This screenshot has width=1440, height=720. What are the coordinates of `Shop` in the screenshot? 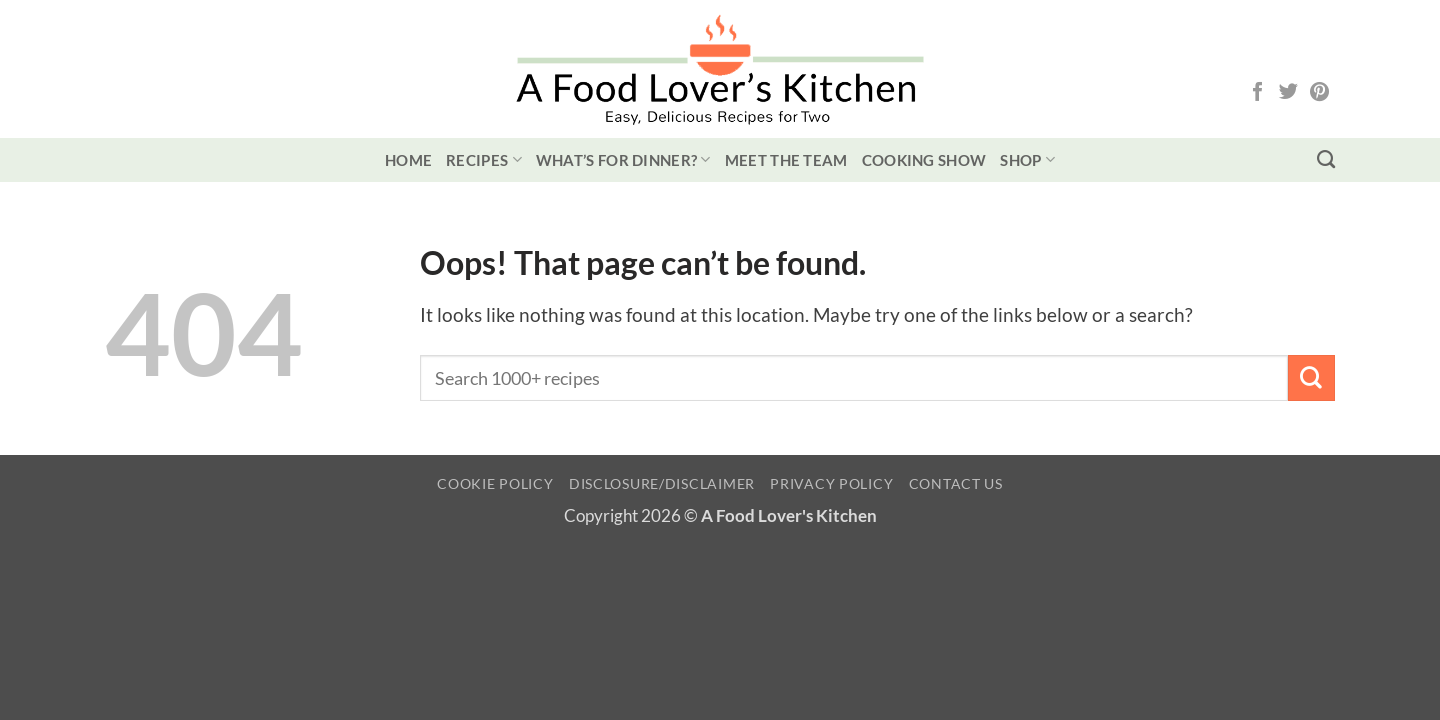 It's located at (1027, 159).